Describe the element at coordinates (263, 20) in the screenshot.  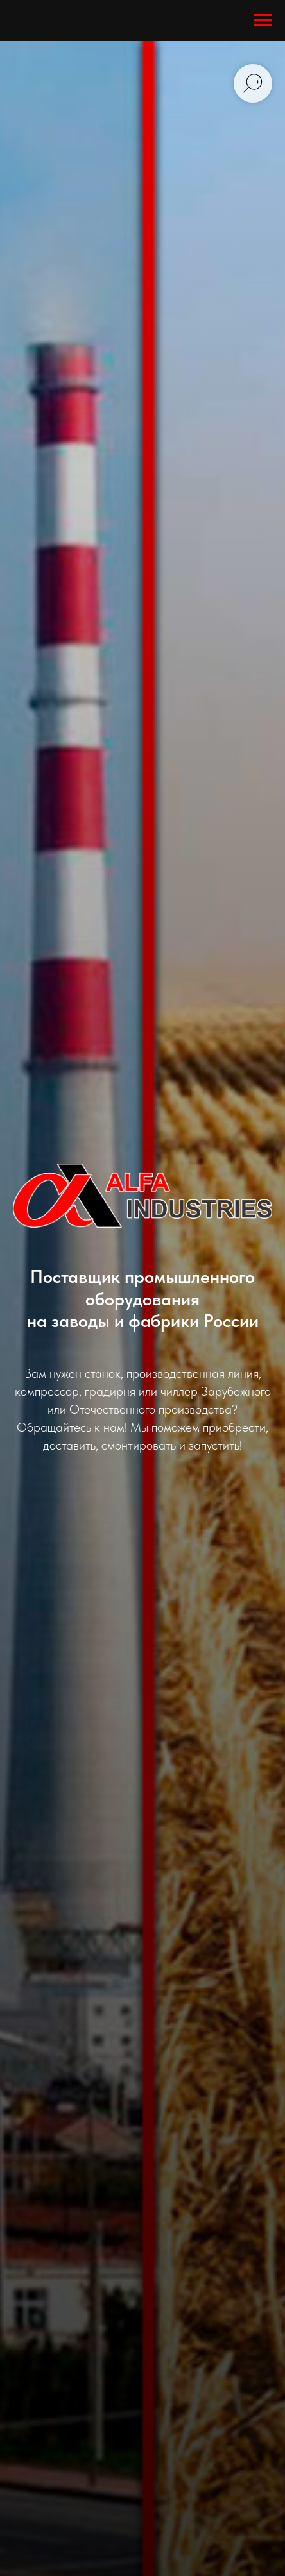
I see `[Навигационное меню]` at that location.